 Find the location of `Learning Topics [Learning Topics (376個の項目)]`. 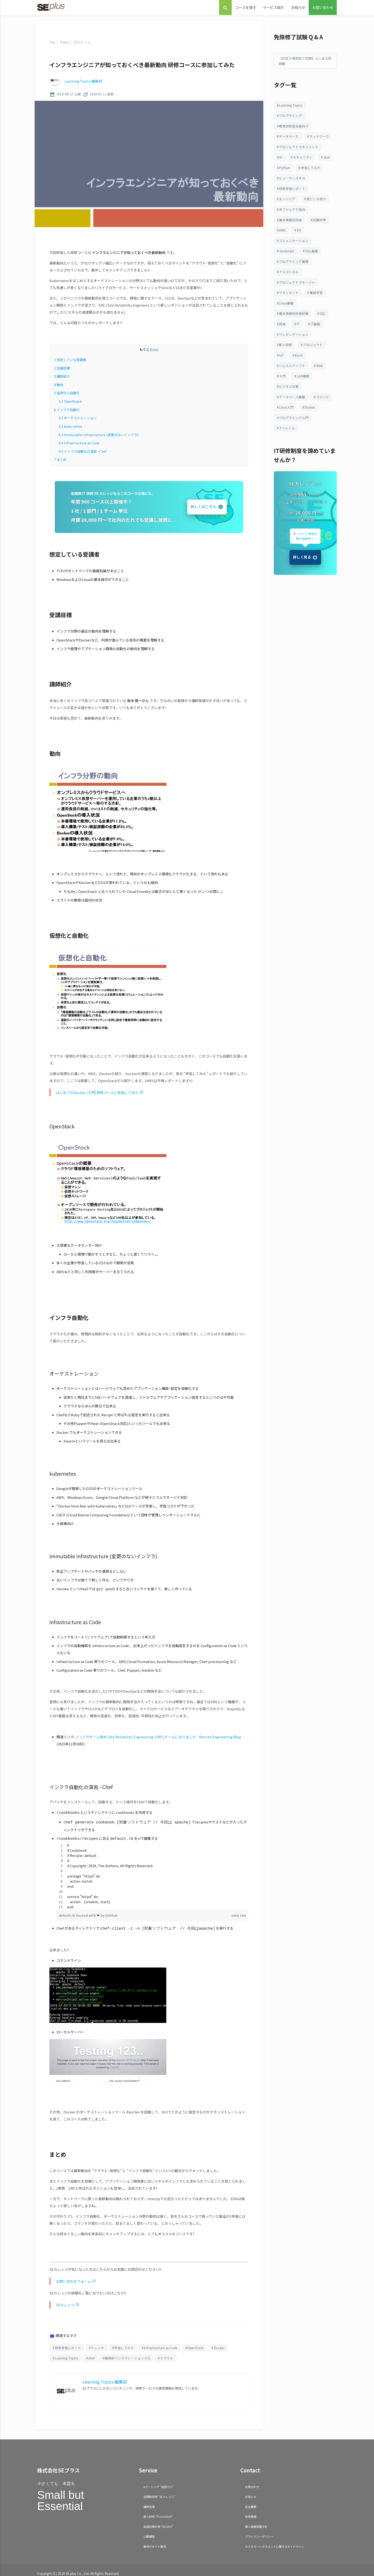

Learning Topics [Learning Topics (376個の項目)] is located at coordinates (290, 105).